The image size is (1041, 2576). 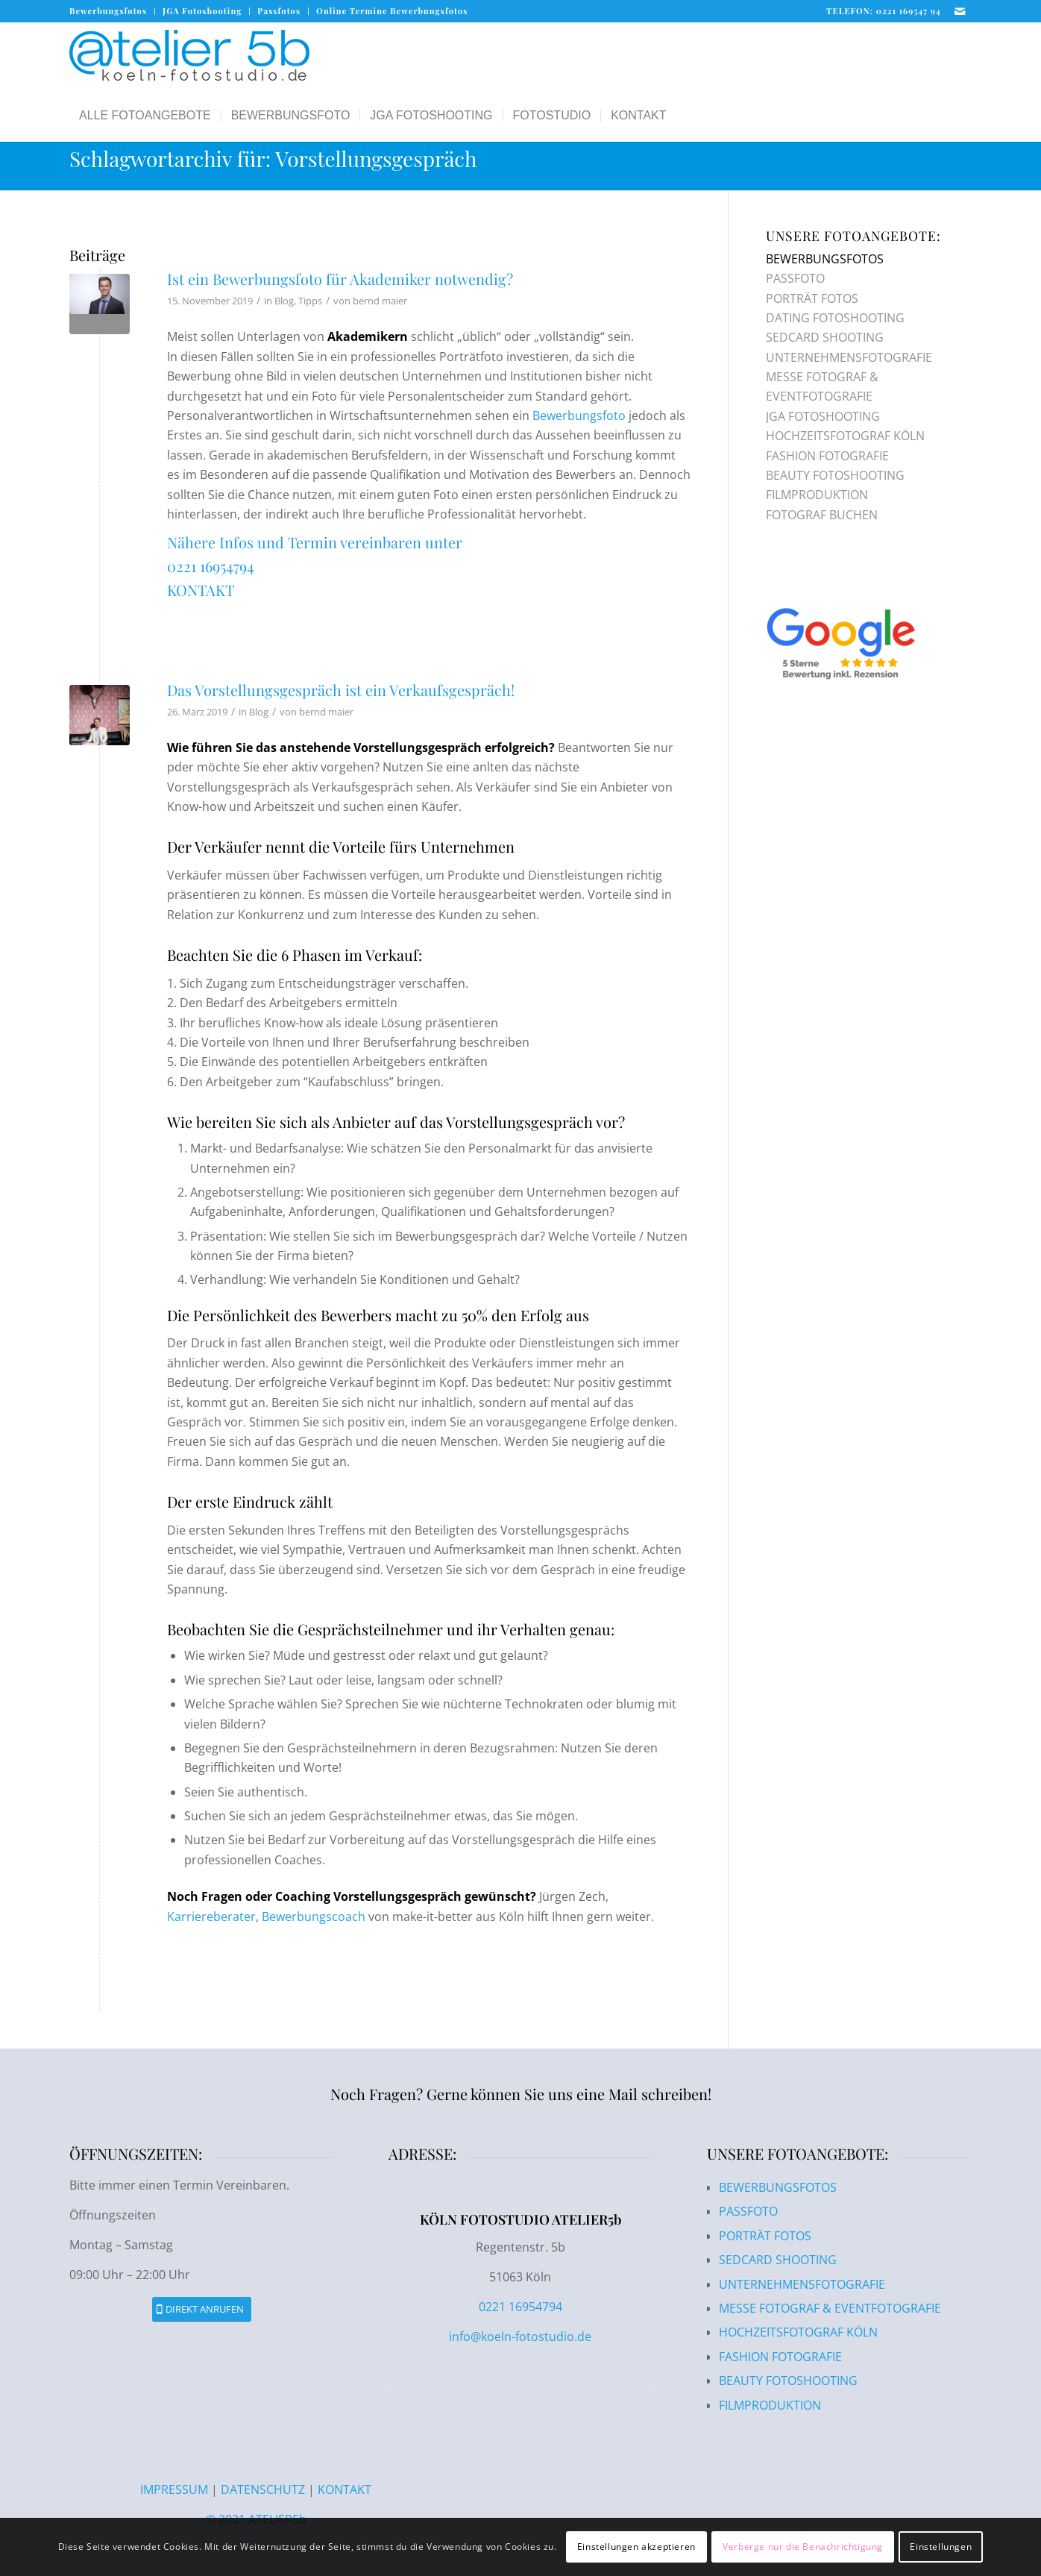 What do you see at coordinates (202, 10) in the screenshot?
I see `JGA Fotoshooting` at bounding box center [202, 10].